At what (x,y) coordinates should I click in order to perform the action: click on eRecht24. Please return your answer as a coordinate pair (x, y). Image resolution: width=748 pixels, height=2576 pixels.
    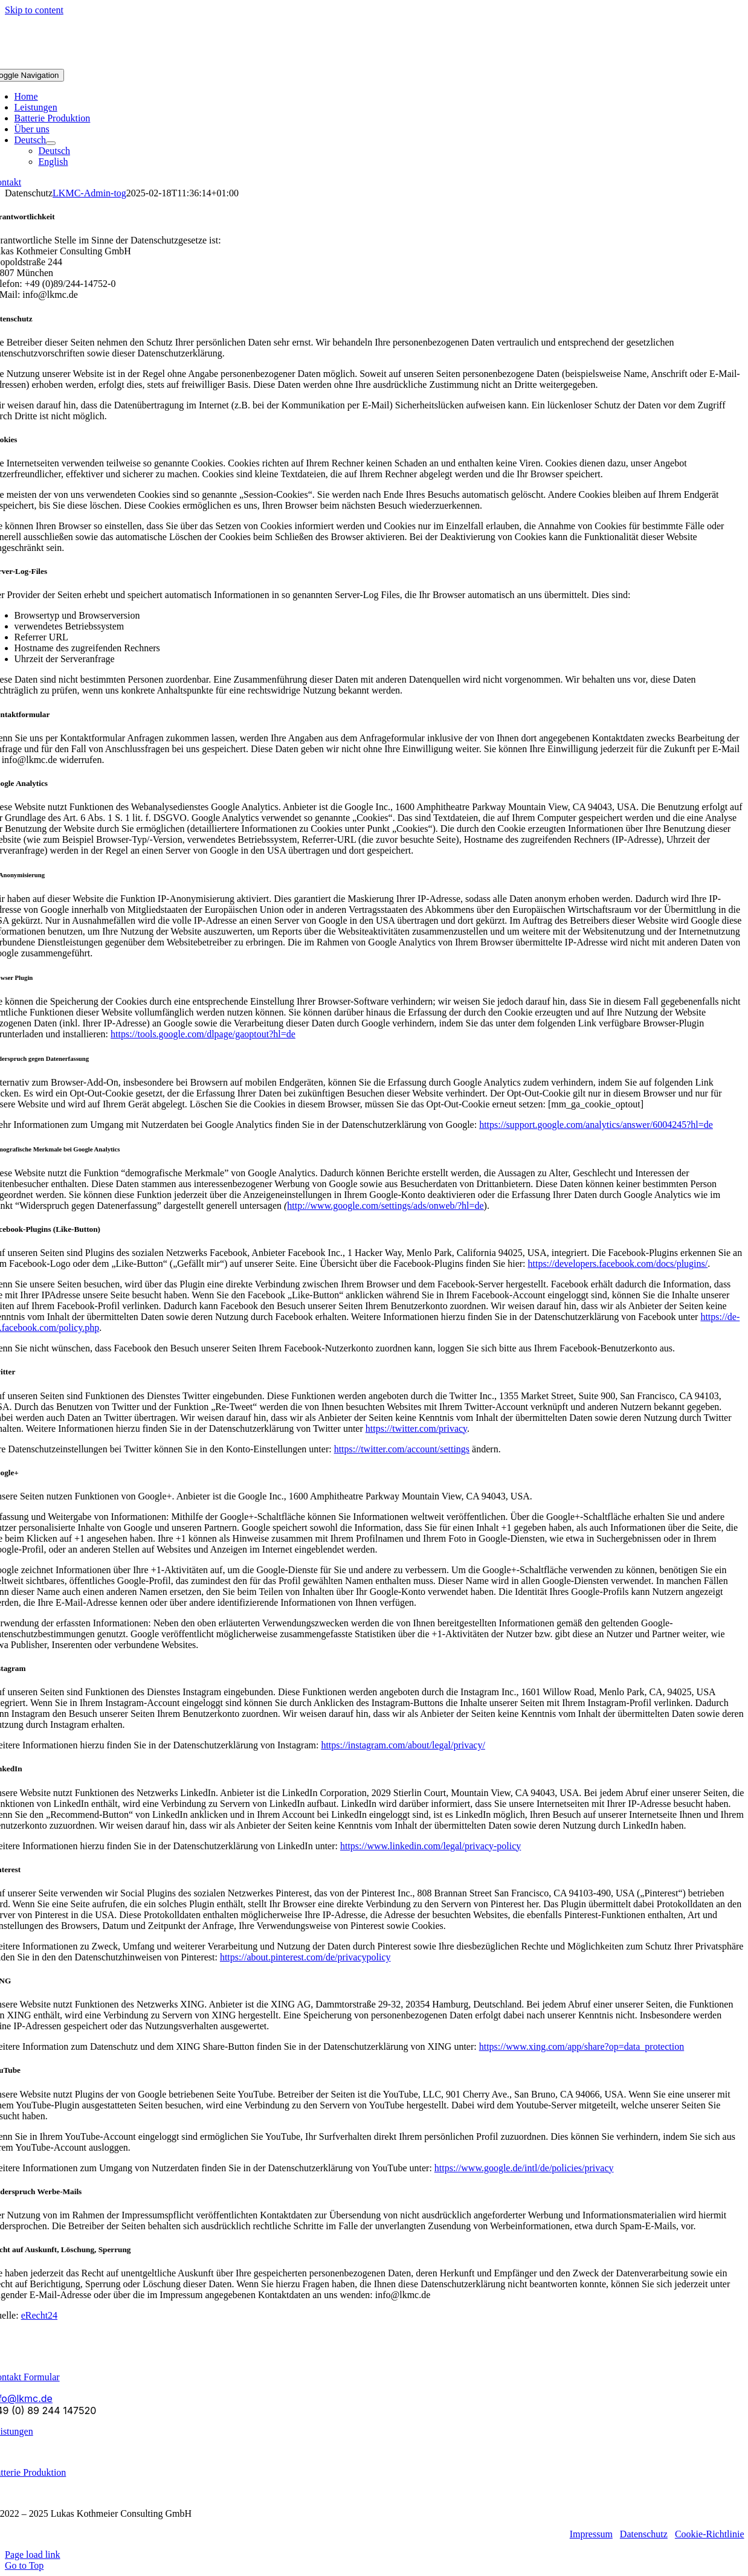
    Looking at the image, I should click on (39, 2315).